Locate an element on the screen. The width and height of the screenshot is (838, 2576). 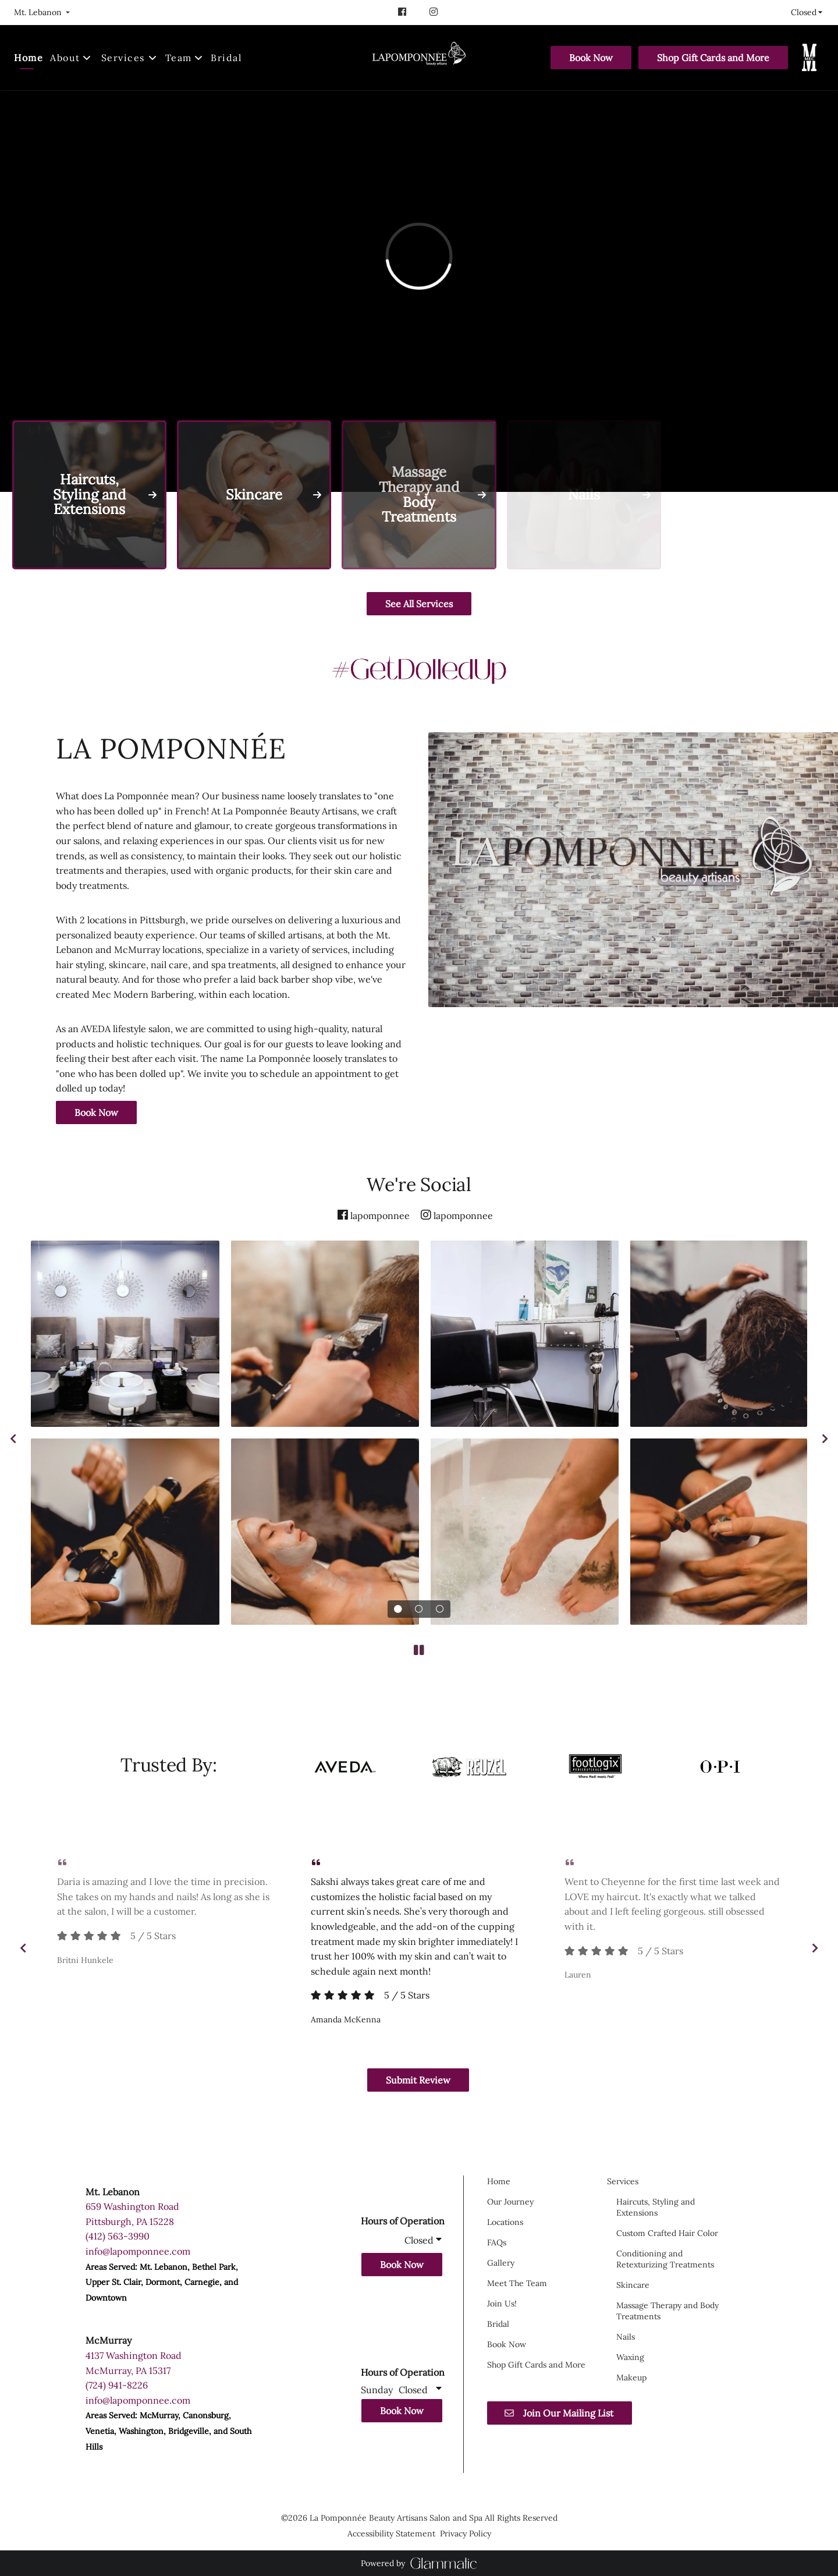
(412) 563-3990 [Call Business] is located at coordinates (118, 2236).